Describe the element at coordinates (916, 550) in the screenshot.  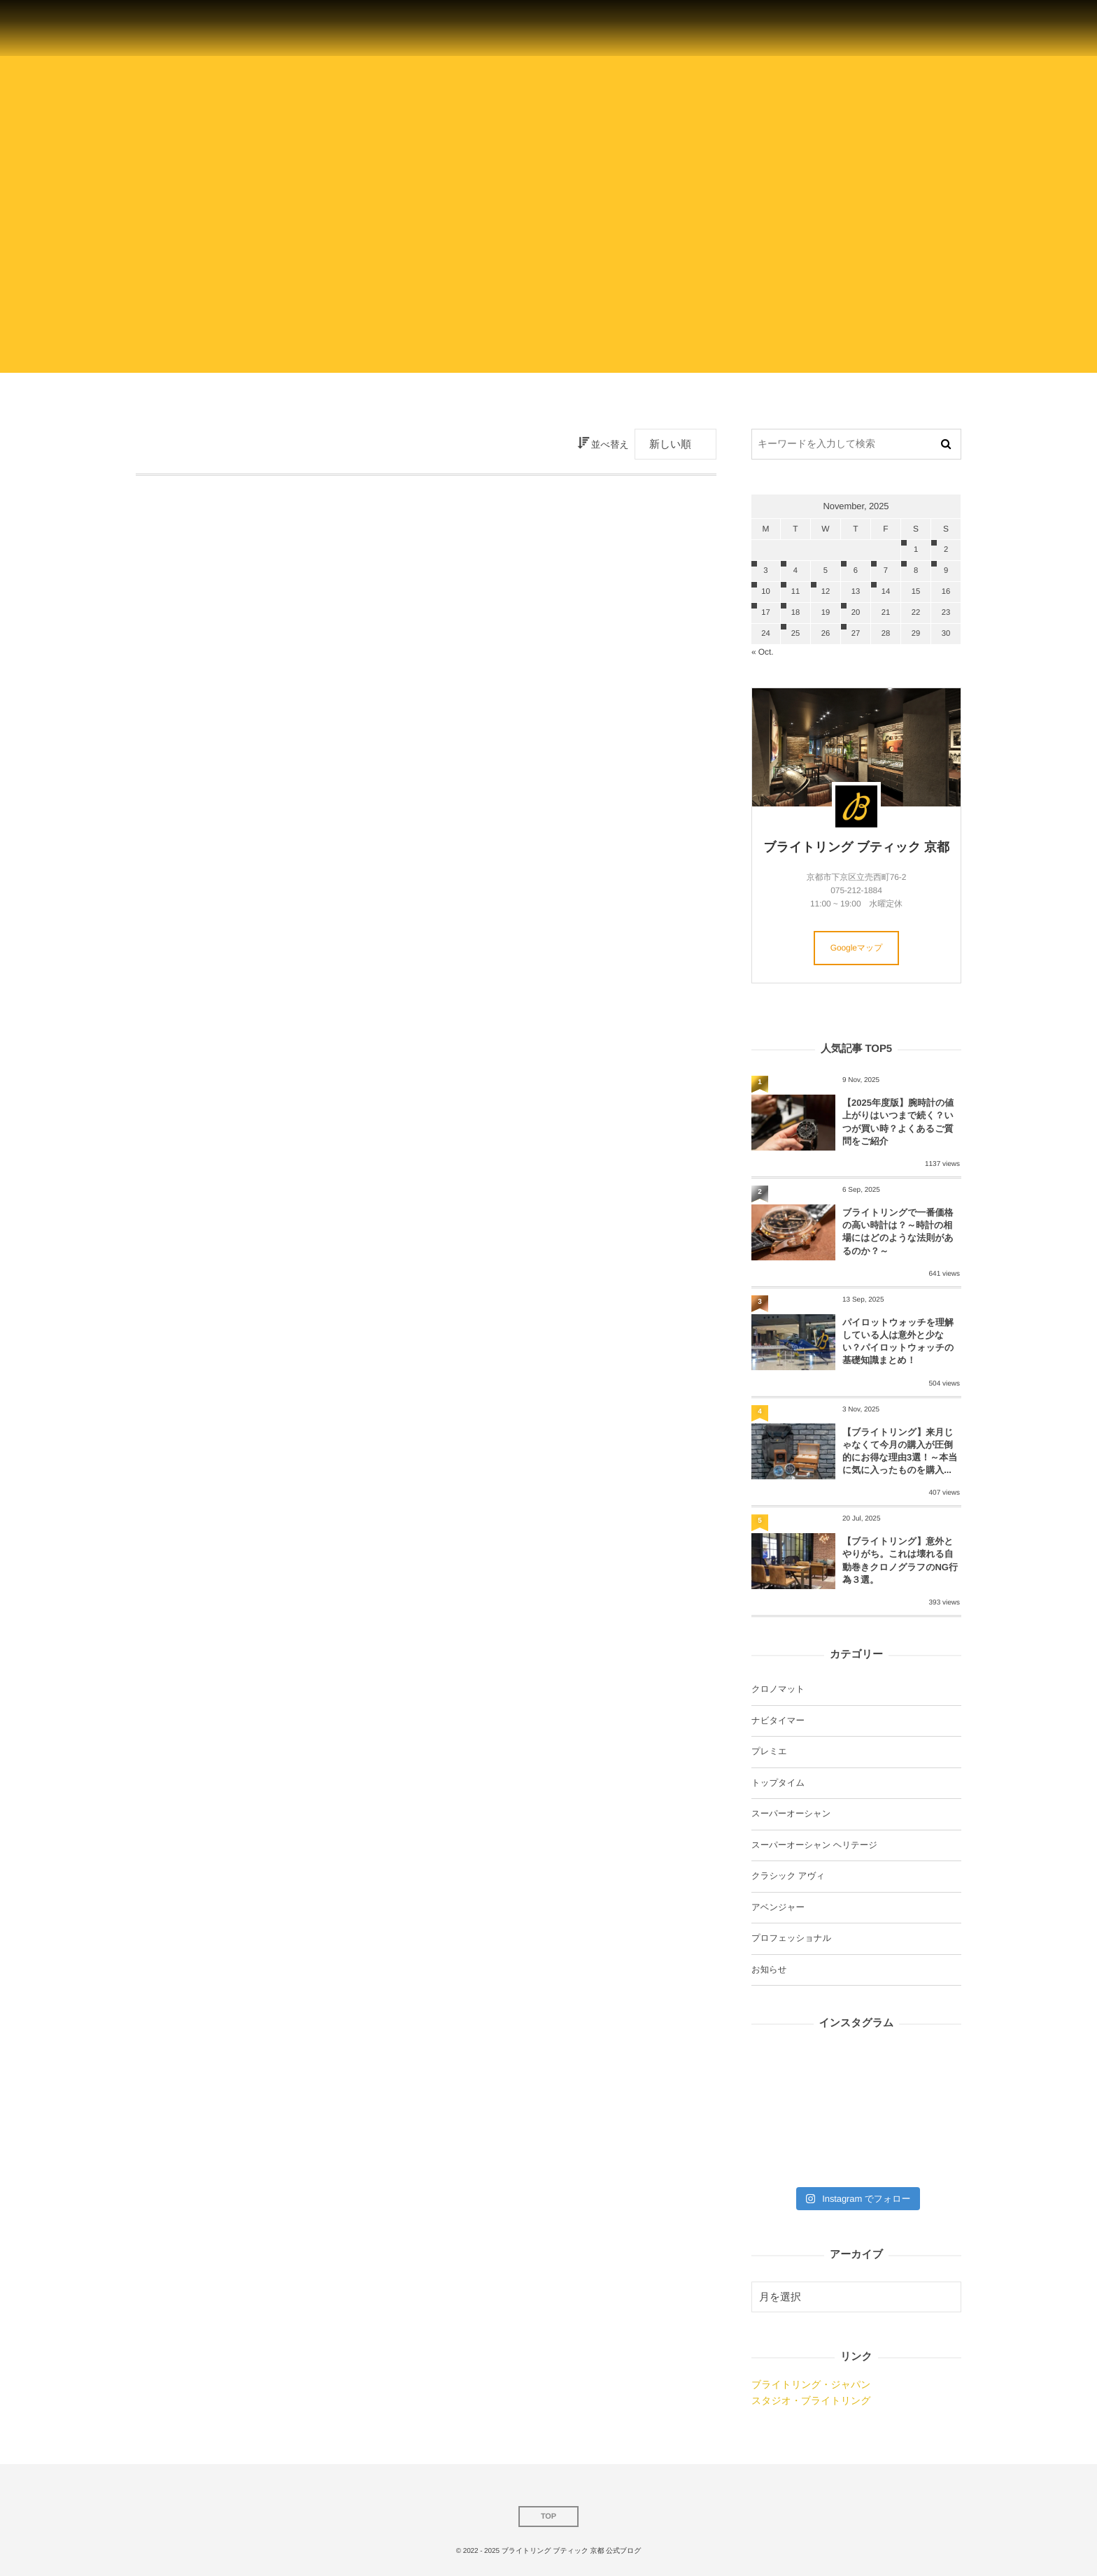
I see `1 [2025111日 に投稿を公開]` at that location.